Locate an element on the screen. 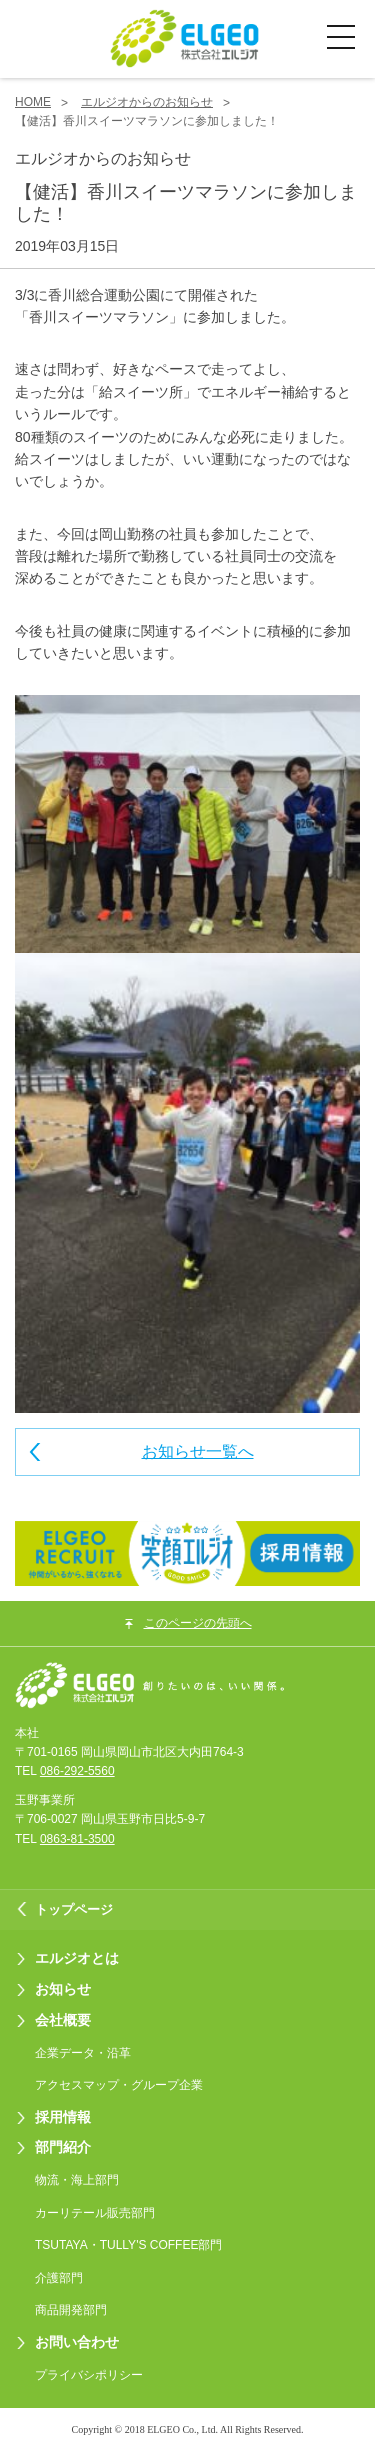 This screenshot has height=2452, width=375. HOME is located at coordinates (33, 102).